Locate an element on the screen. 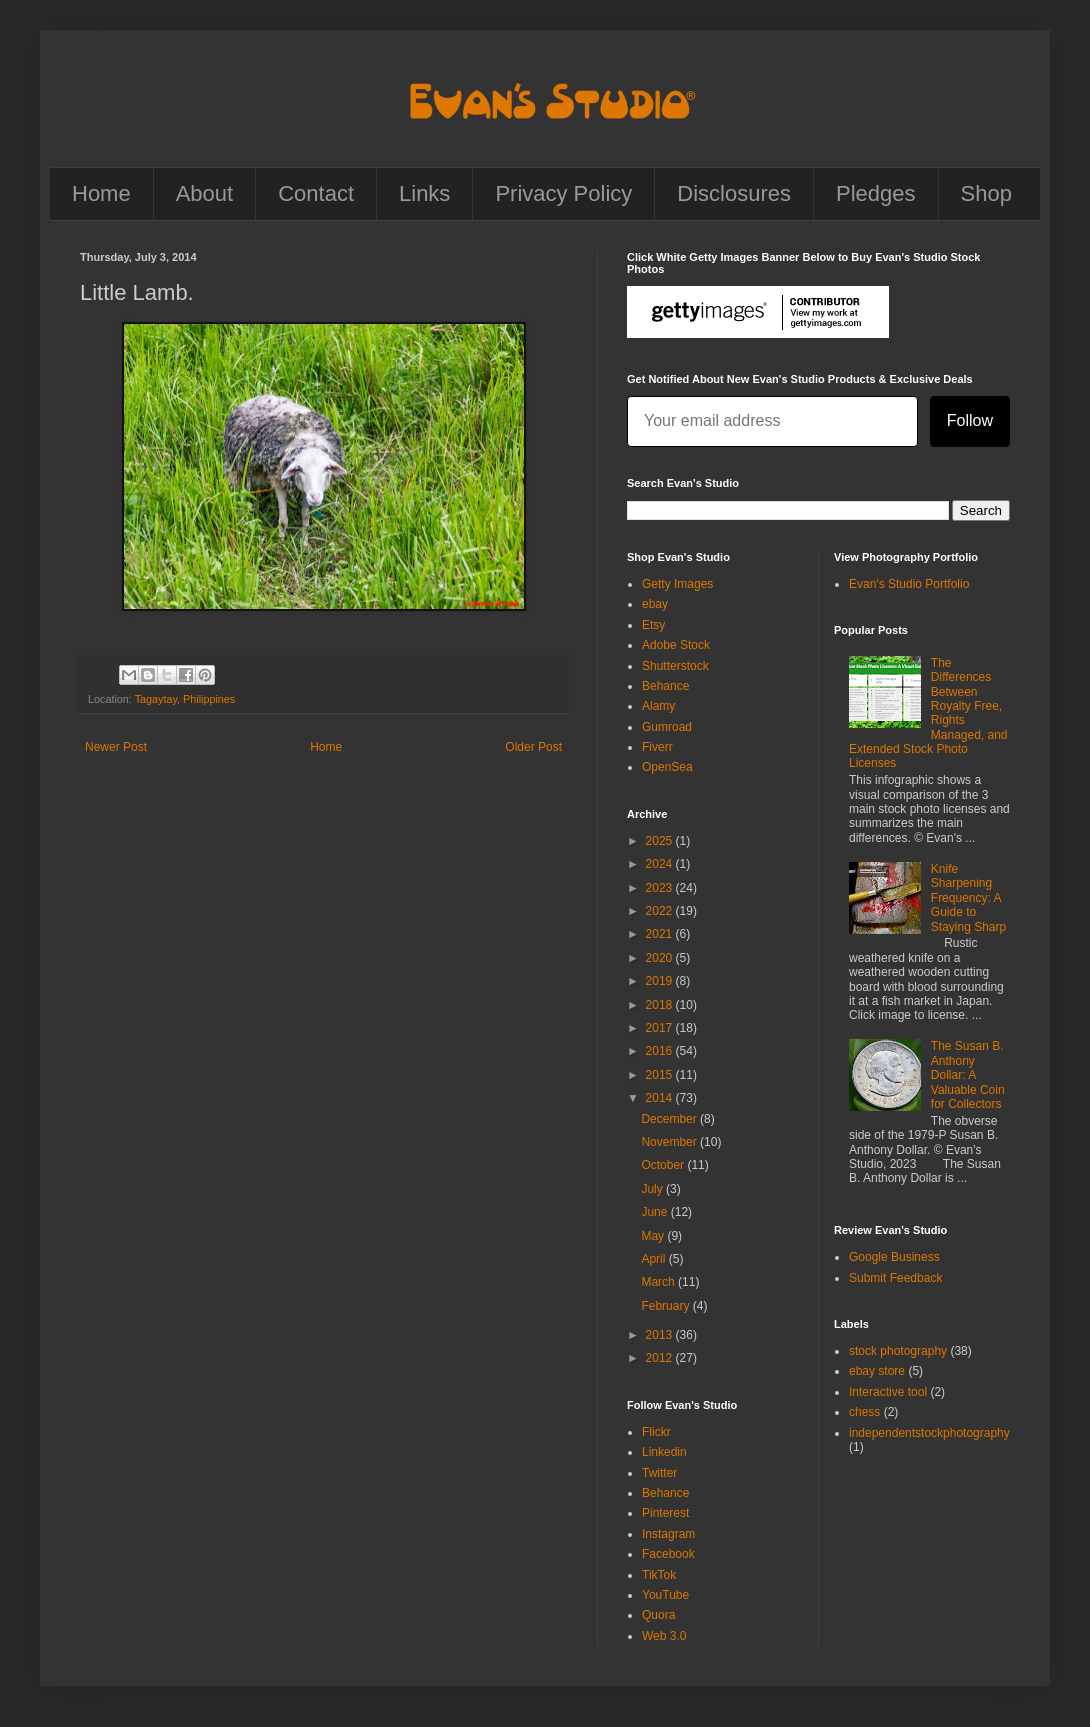  Privacy Policy is located at coordinates (563, 193).